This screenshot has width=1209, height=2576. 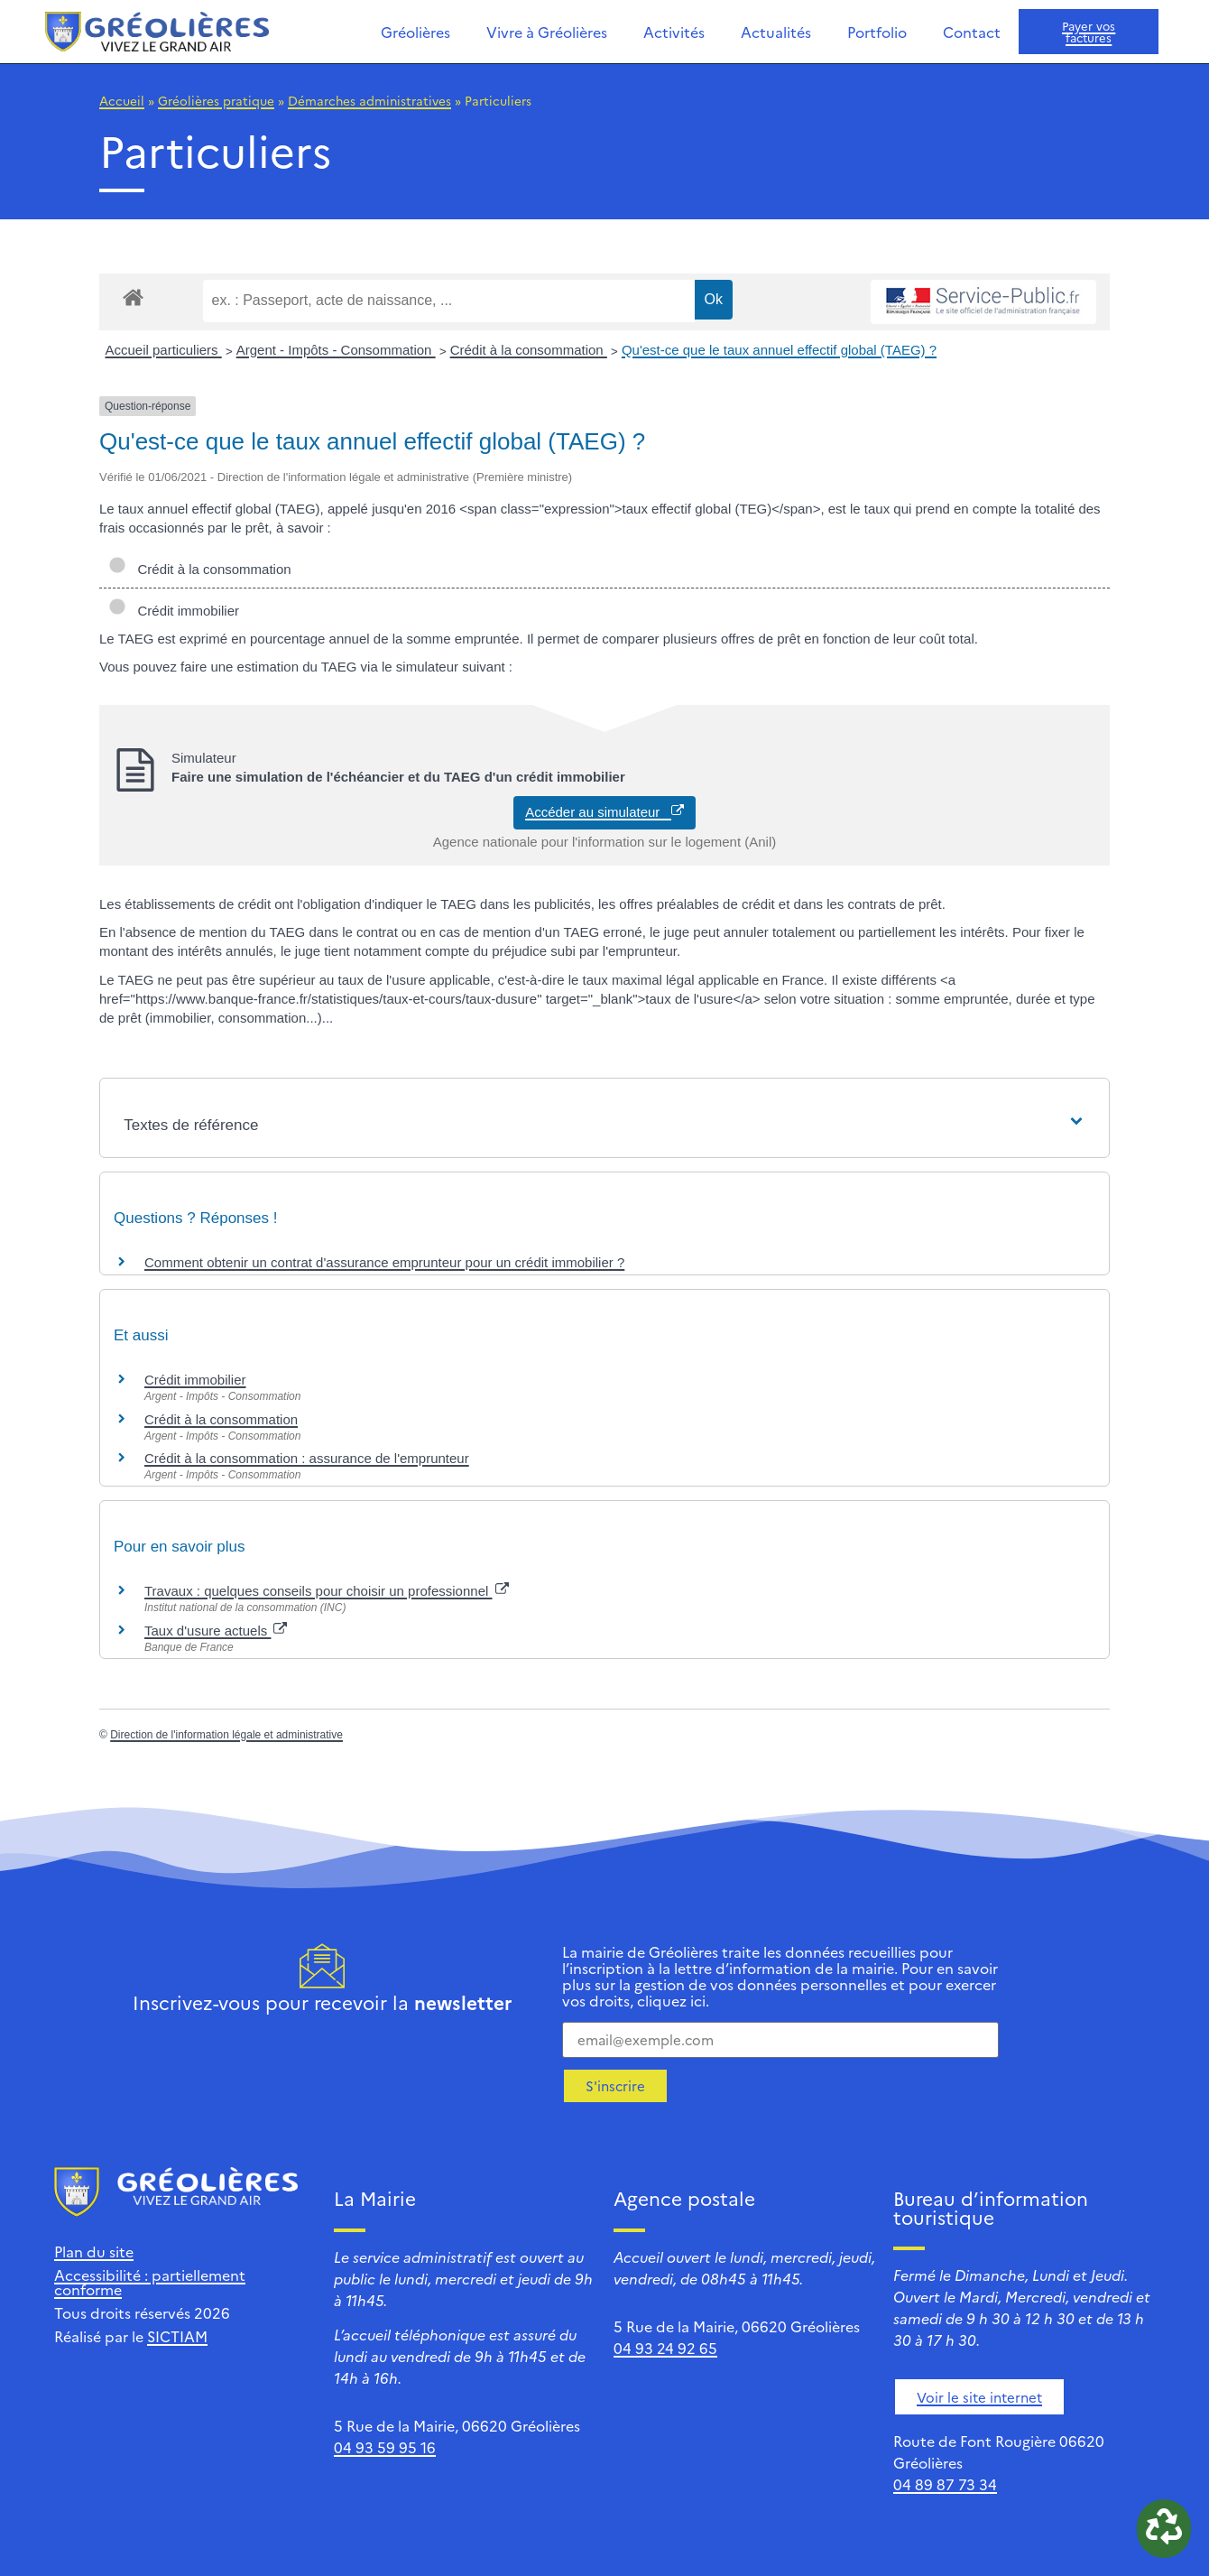 I want to click on Crédit à la consommation, so click(x=528, y=349).